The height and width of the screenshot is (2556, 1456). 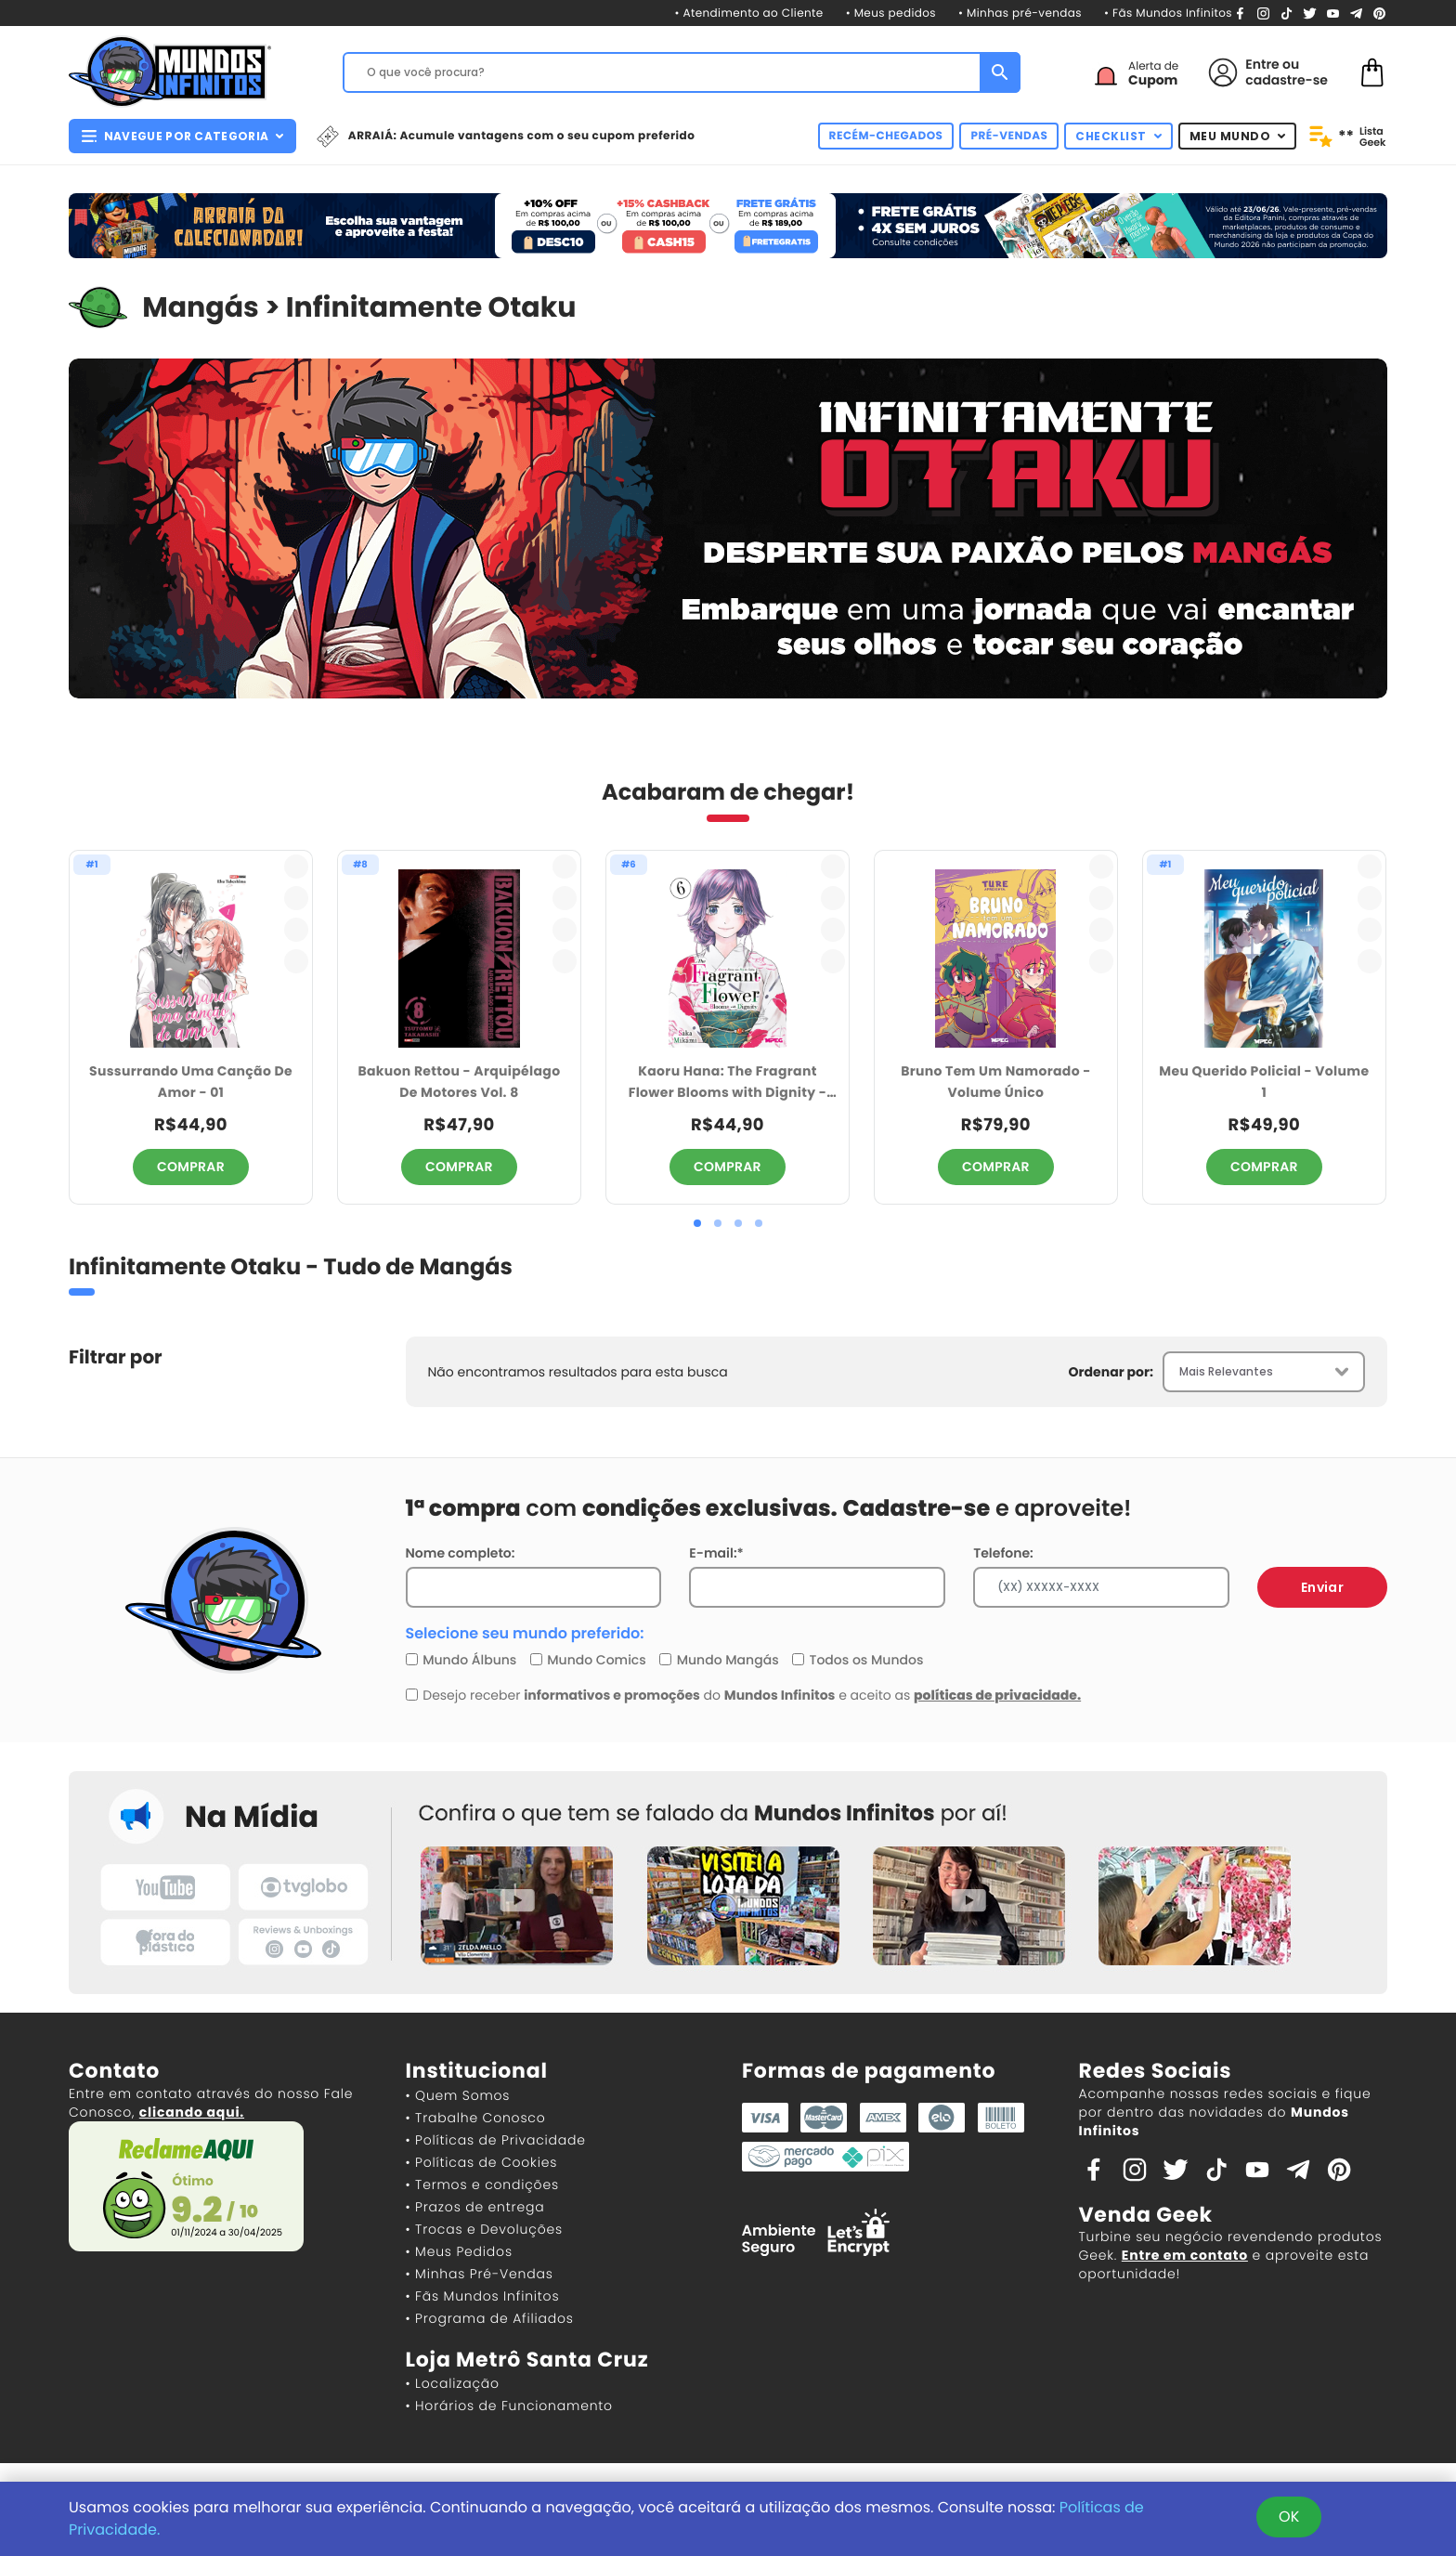 I want to click on • Políticas de Privacidade, so click(x=496, y=2140).